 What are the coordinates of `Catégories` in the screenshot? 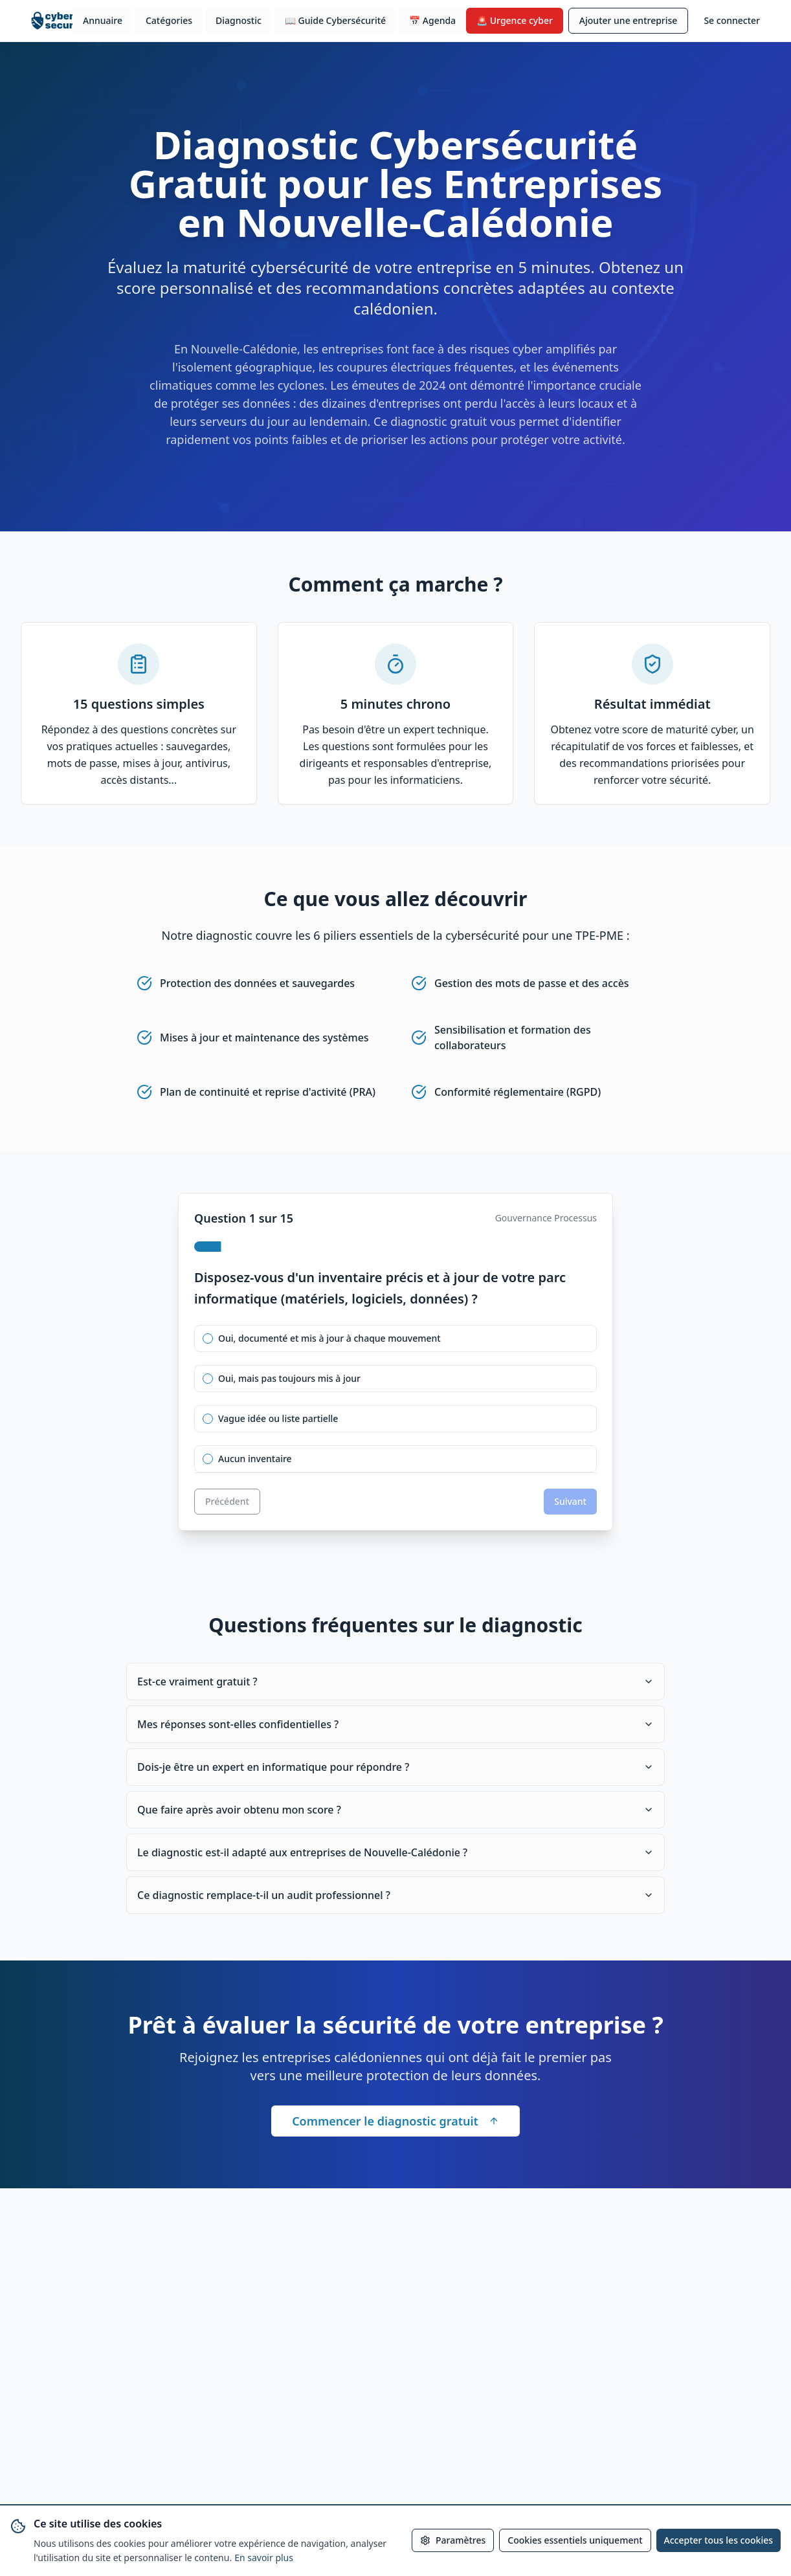 It's located at (169, 20).